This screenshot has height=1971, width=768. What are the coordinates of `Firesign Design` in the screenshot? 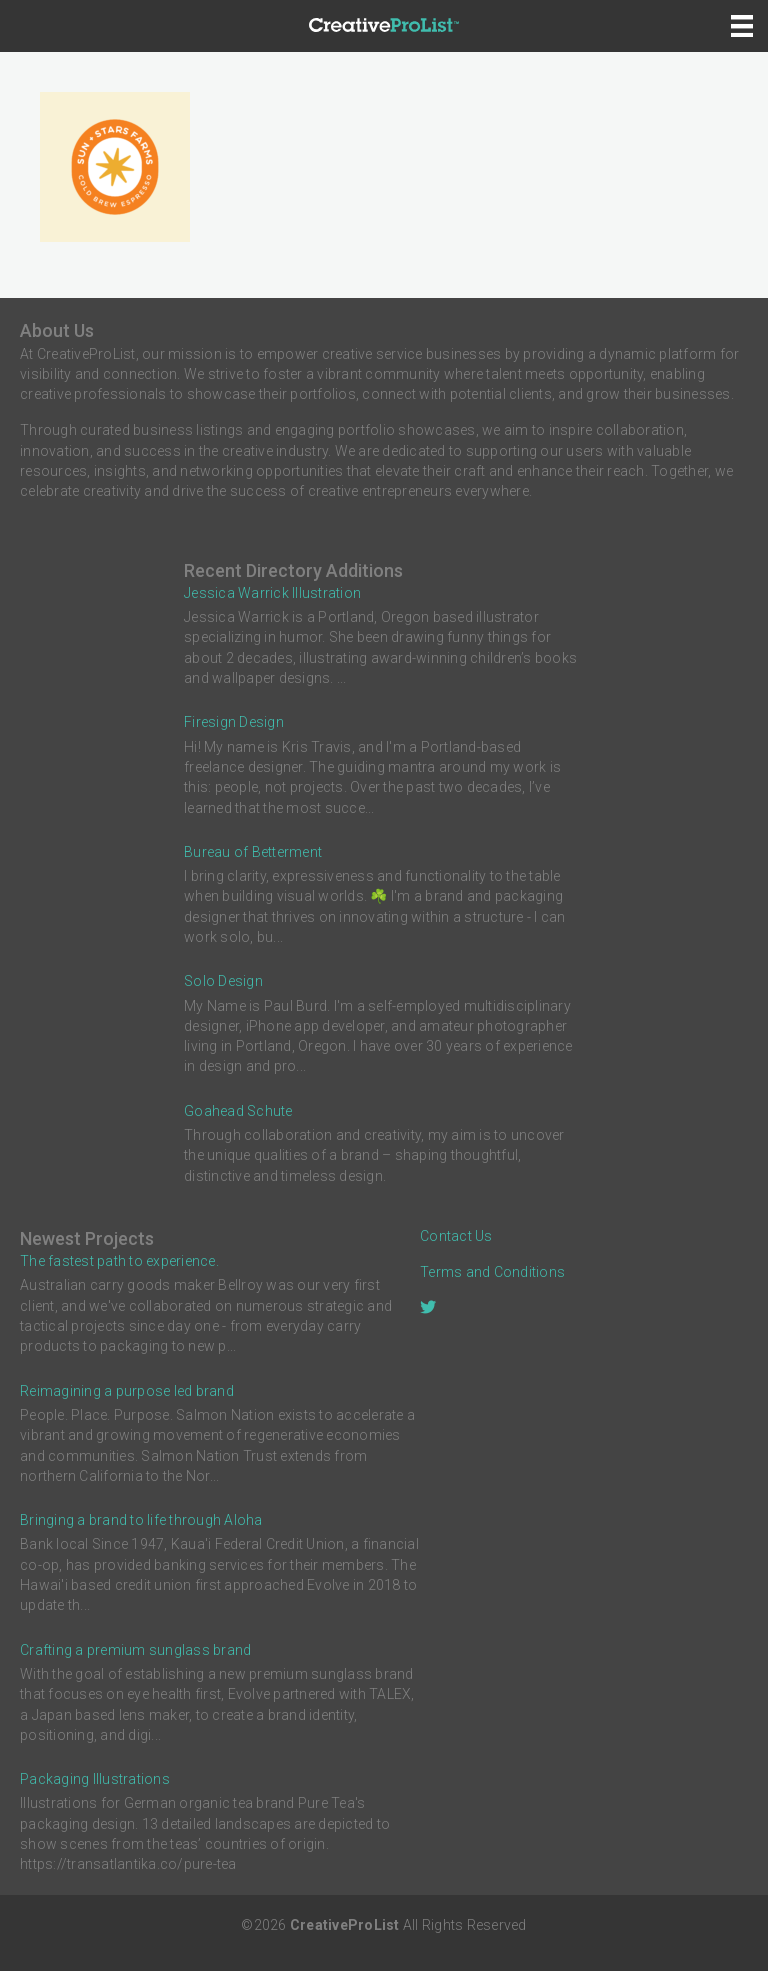 It's located at (234, 722).